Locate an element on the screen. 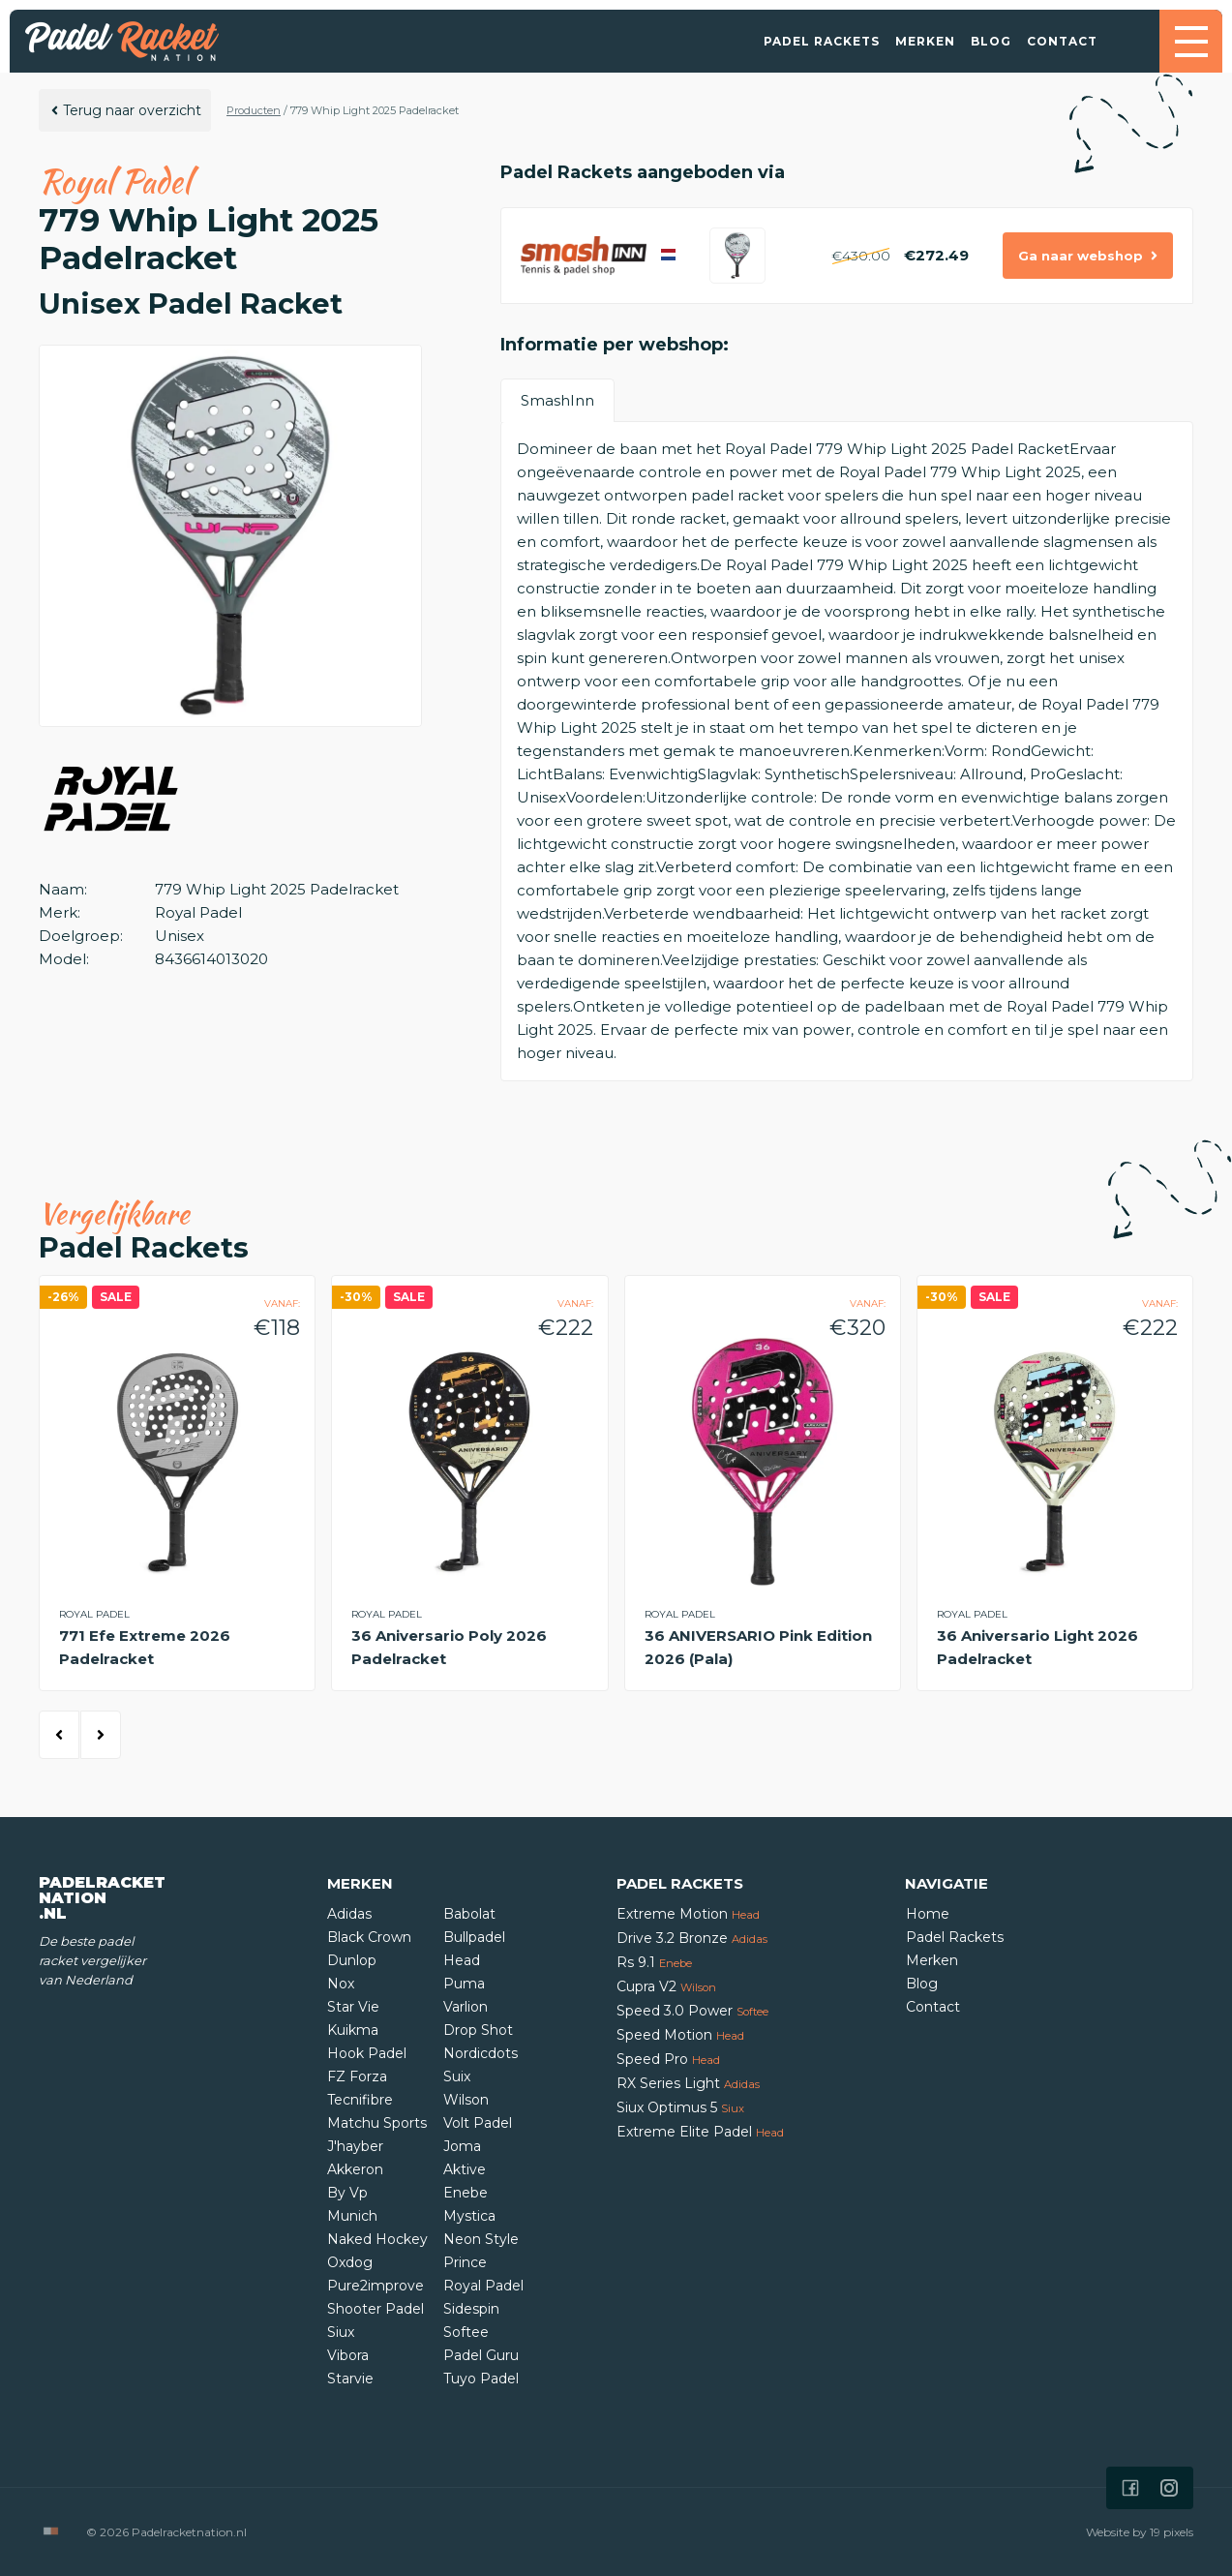 This screenshot has width=1232, height=2576. Speed Pro is located at coordinates (668, 2059).